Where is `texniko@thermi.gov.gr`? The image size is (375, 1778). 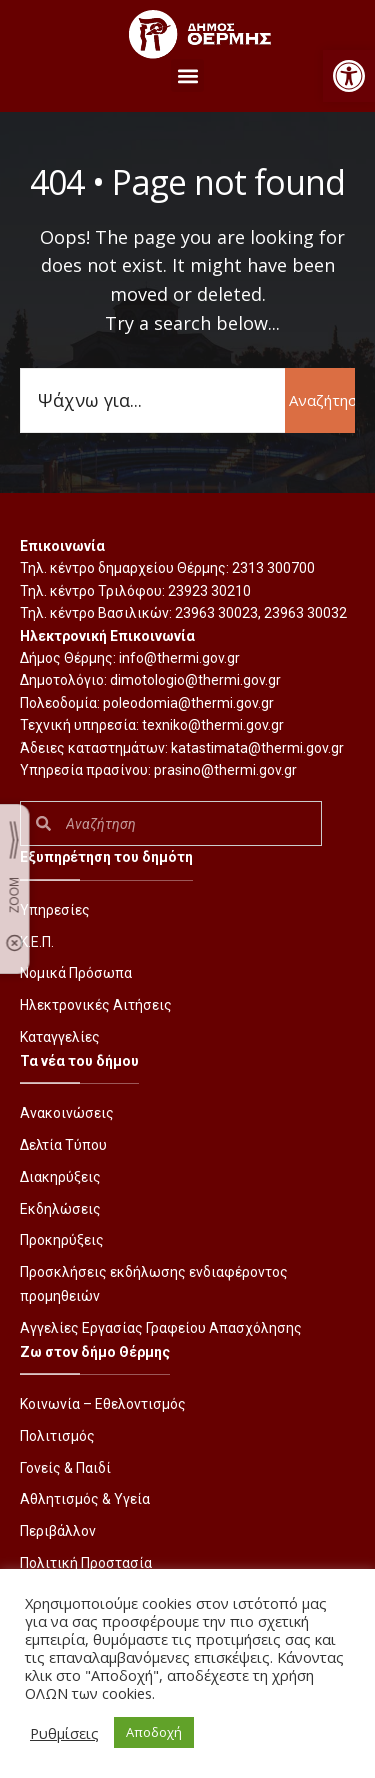
texniko@thermi.gov.gr is located at coordinates (213, 725).